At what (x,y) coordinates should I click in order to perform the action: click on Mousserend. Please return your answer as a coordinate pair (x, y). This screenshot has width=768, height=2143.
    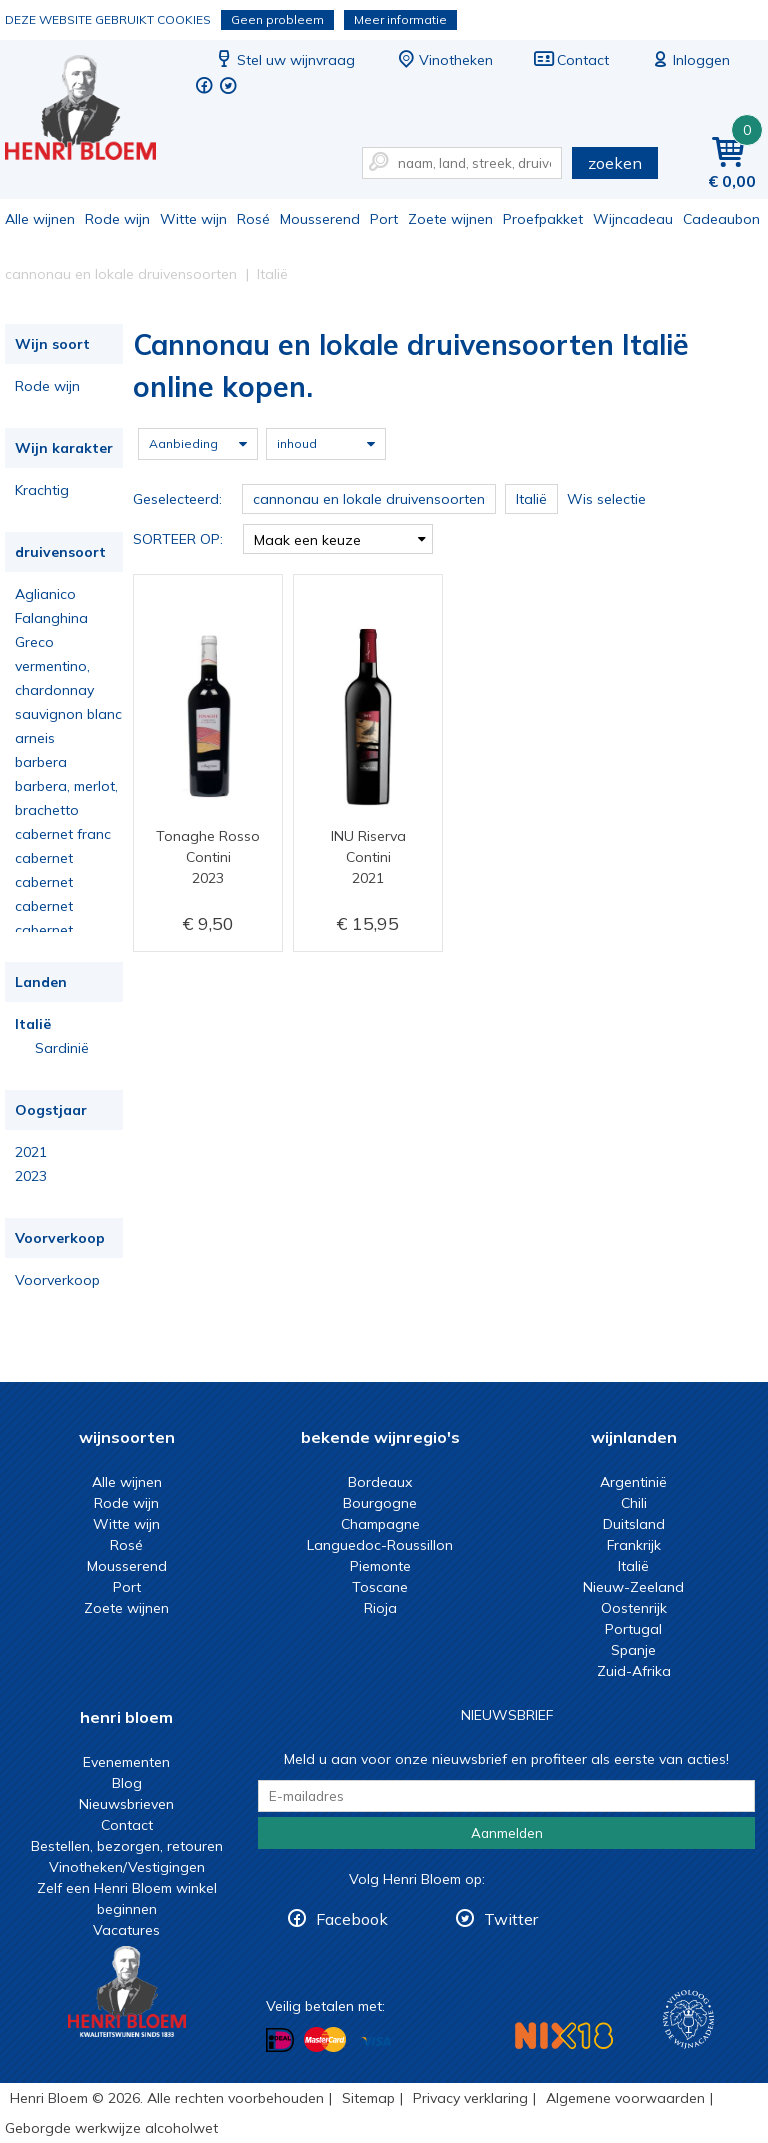
    Looking at the image, I should click on (320, 219).